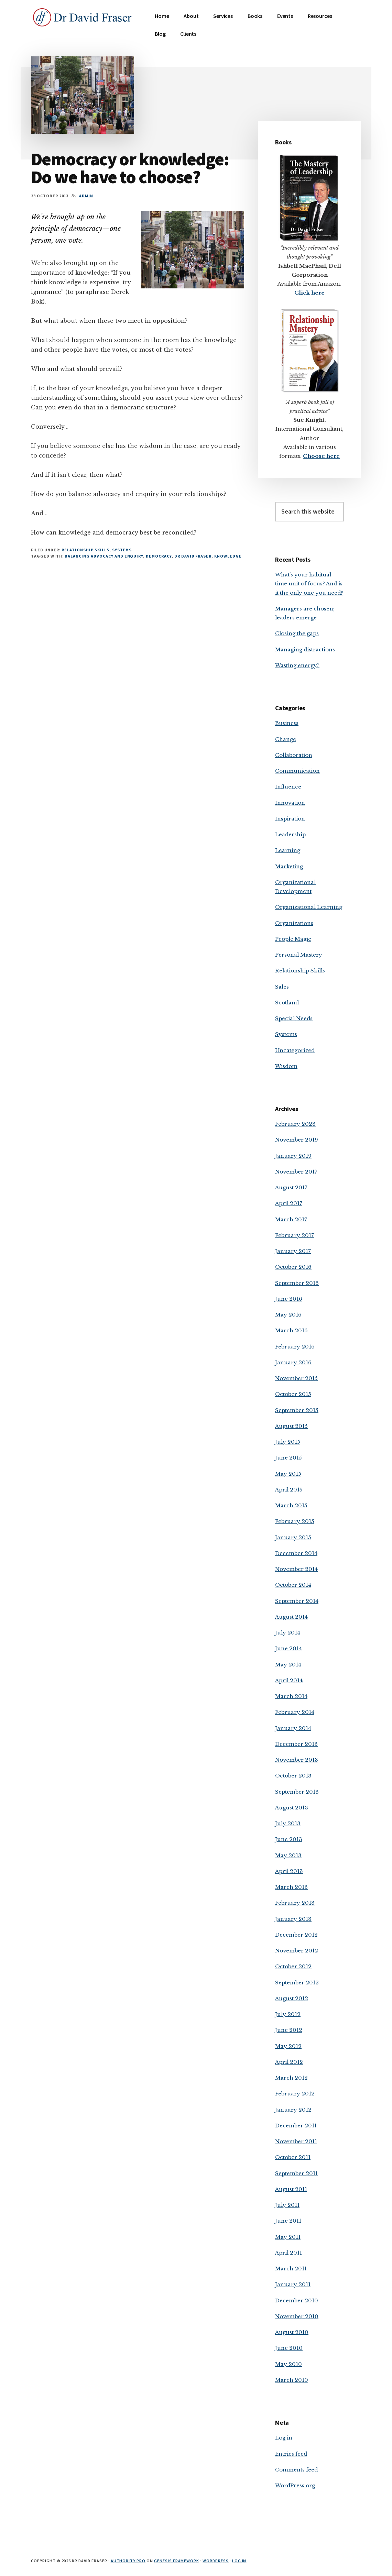  Describe the element at coordinates (295, 2485) in the screenshot. I see `WordPress.org` at that location.